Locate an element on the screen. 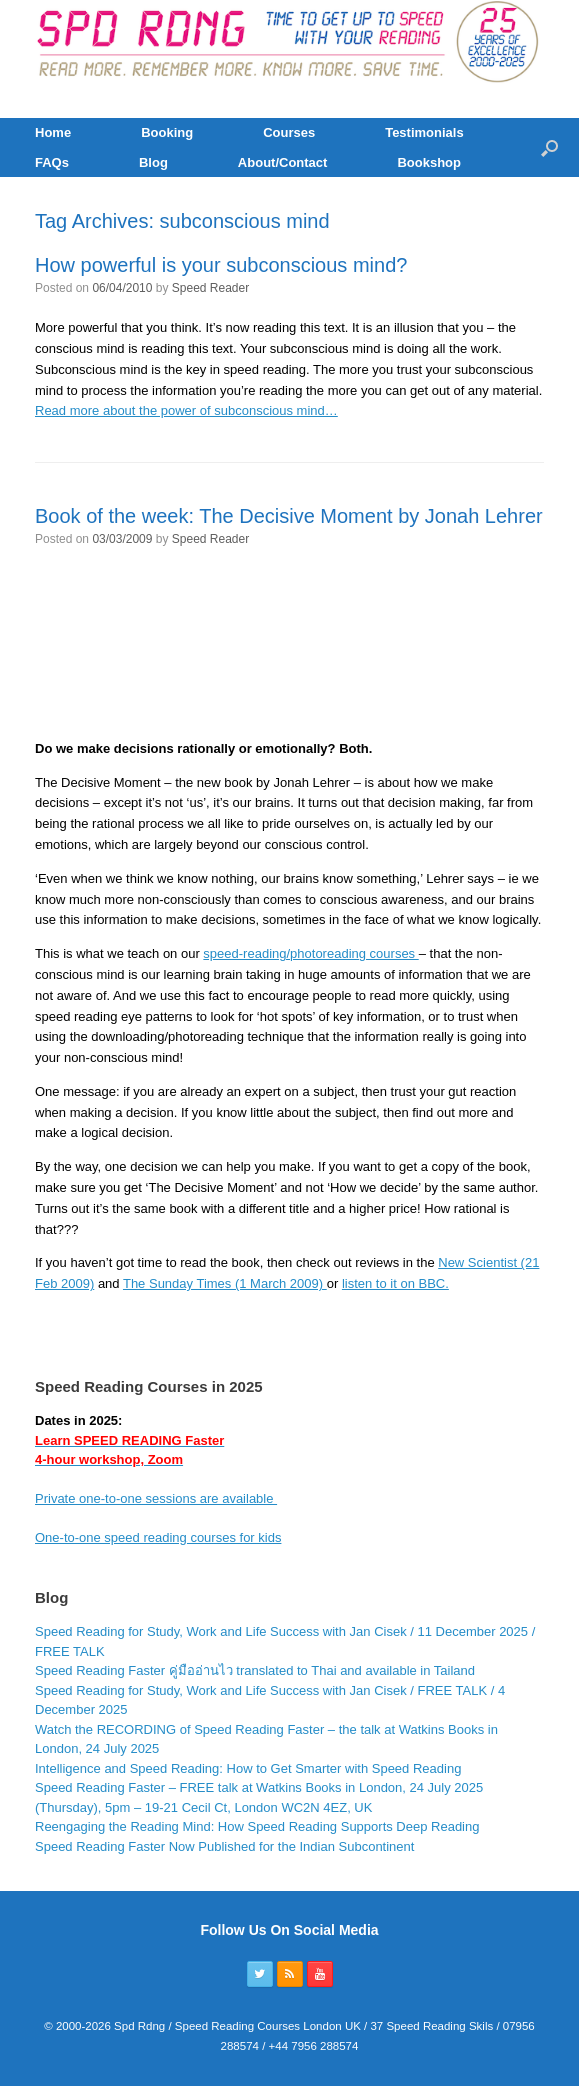 The width and height of the screenshot is (579, 2086). One-to-one speed reading courses for kids is located at coordinates (158, 1537).